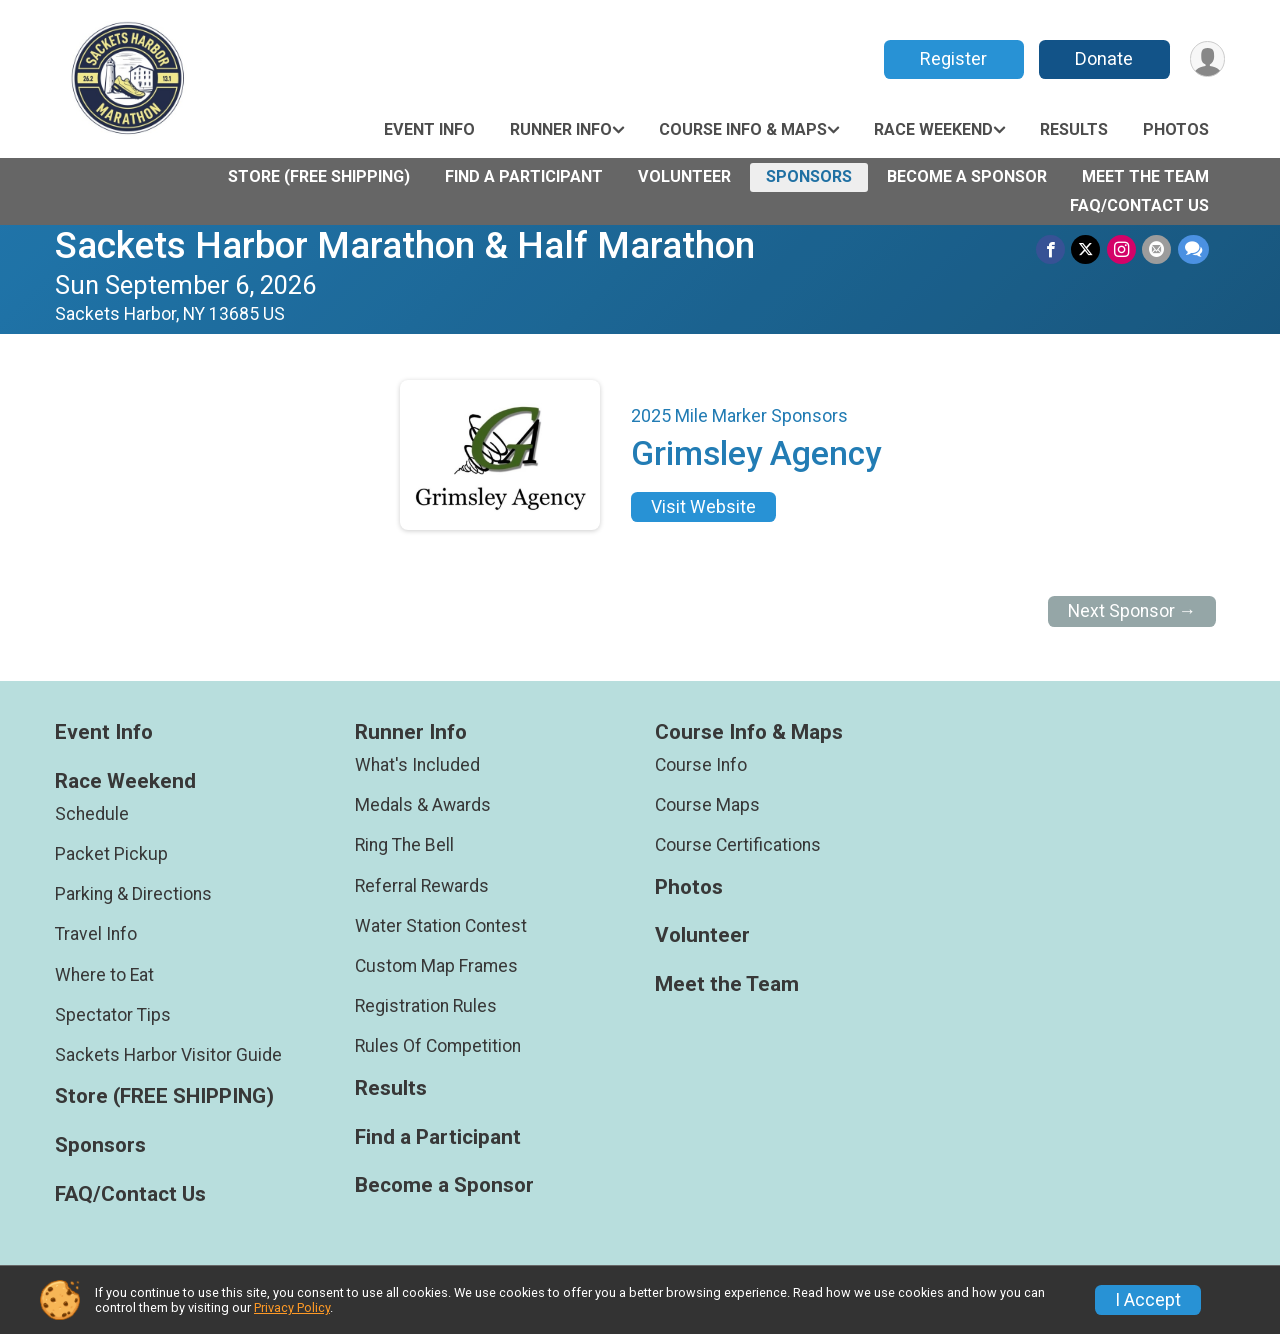 The height and width of the screenshot is (1334, 1280). What do you see at coordinates (422, 886) in the screenshot?
I see `Referral Rewards` at bounding box center [422, 886].